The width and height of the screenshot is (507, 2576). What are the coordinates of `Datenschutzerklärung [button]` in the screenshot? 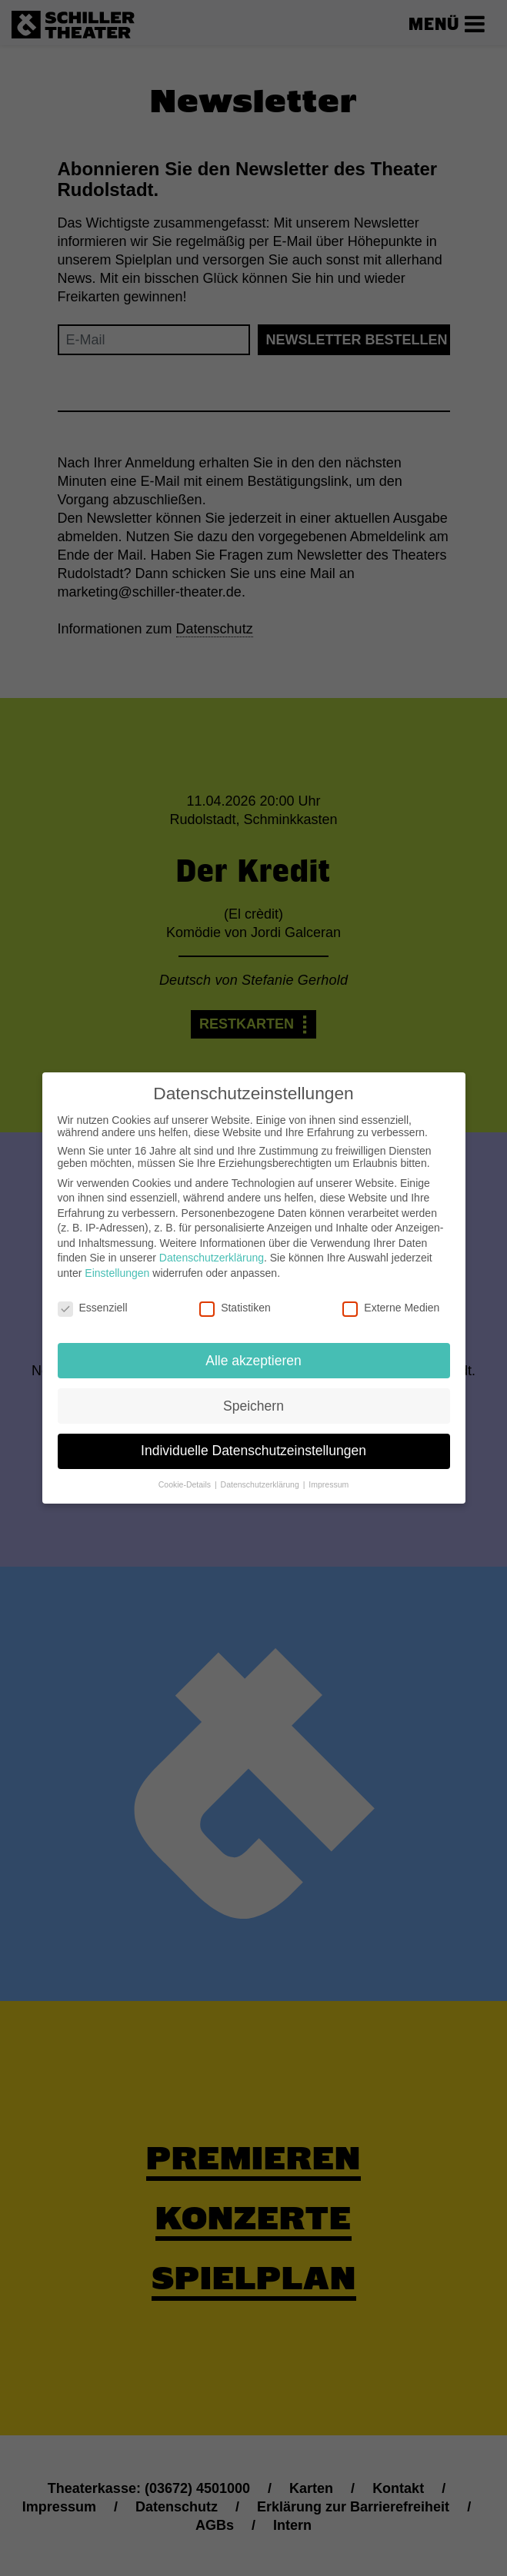 It's located at (261, 1474).